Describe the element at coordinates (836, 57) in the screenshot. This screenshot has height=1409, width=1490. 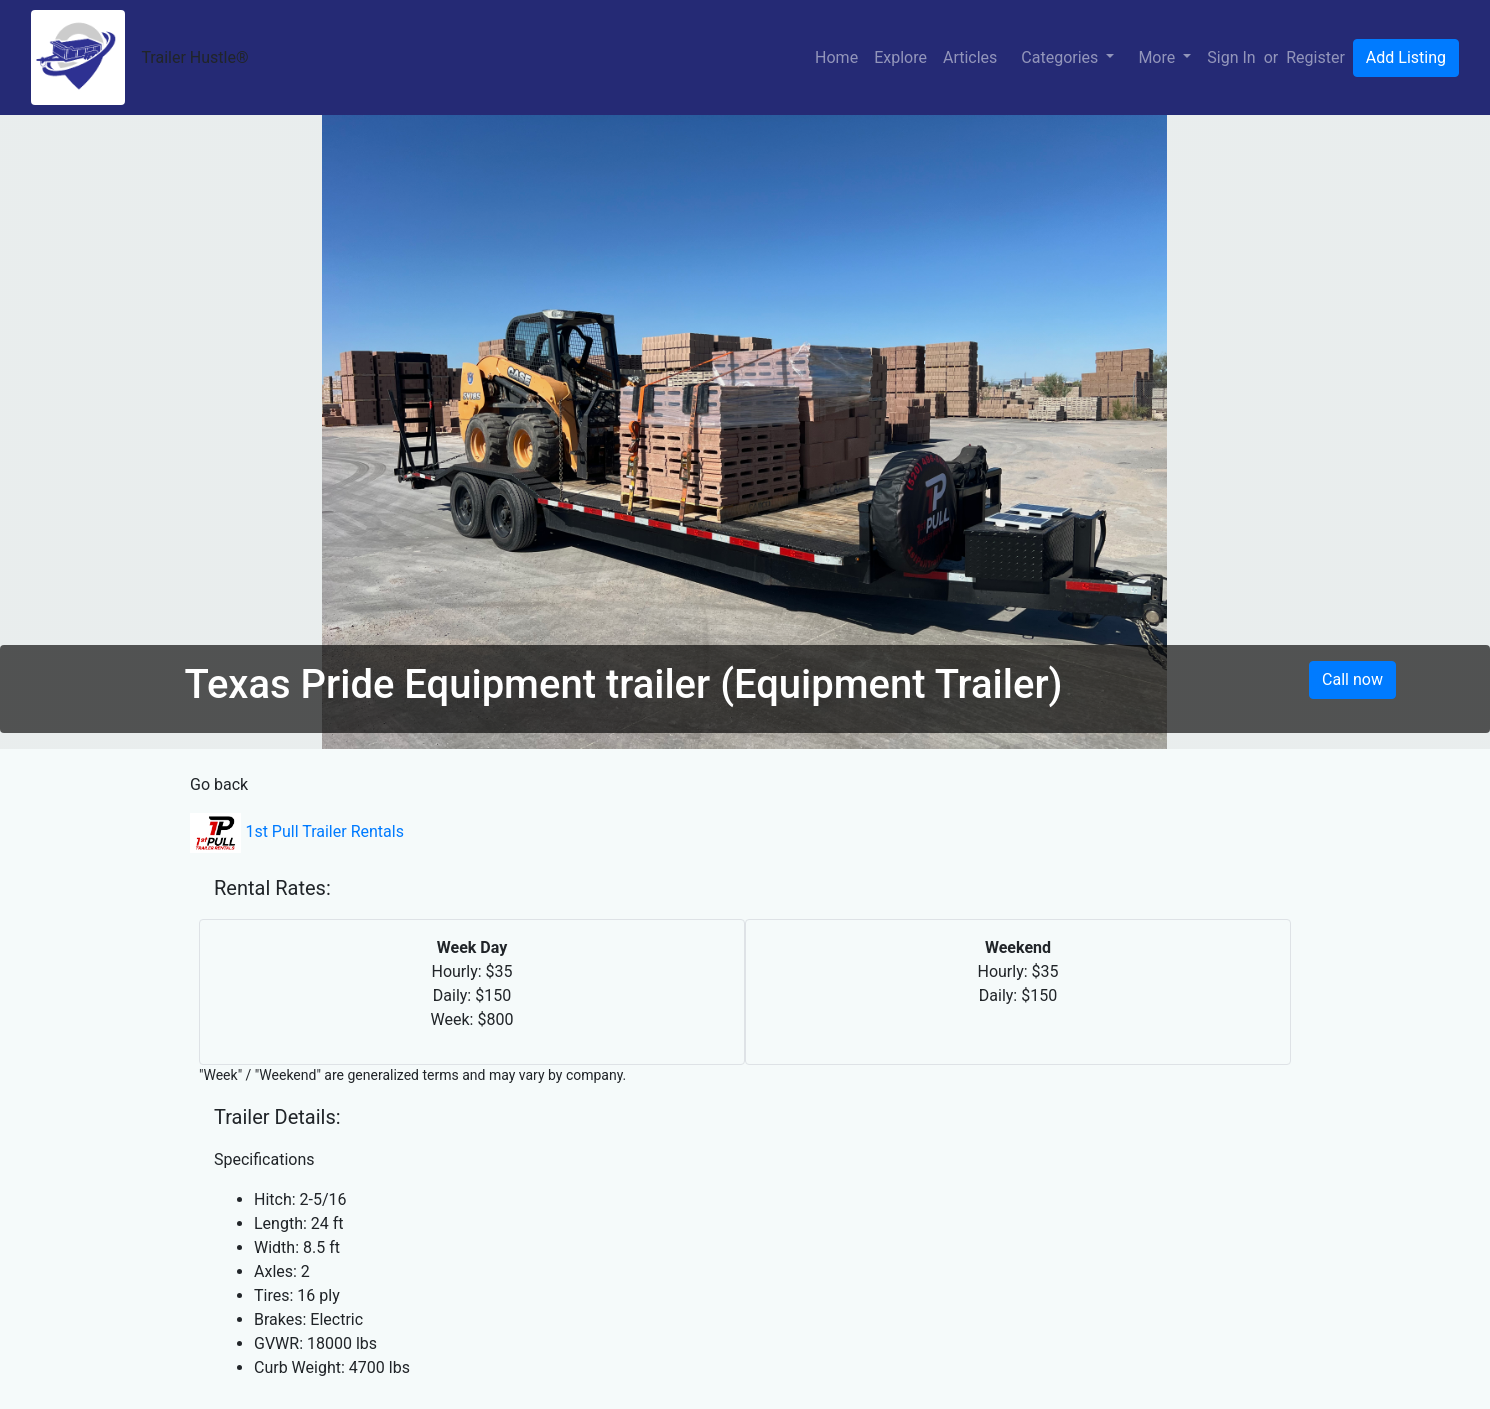
I see `Home` at that location.